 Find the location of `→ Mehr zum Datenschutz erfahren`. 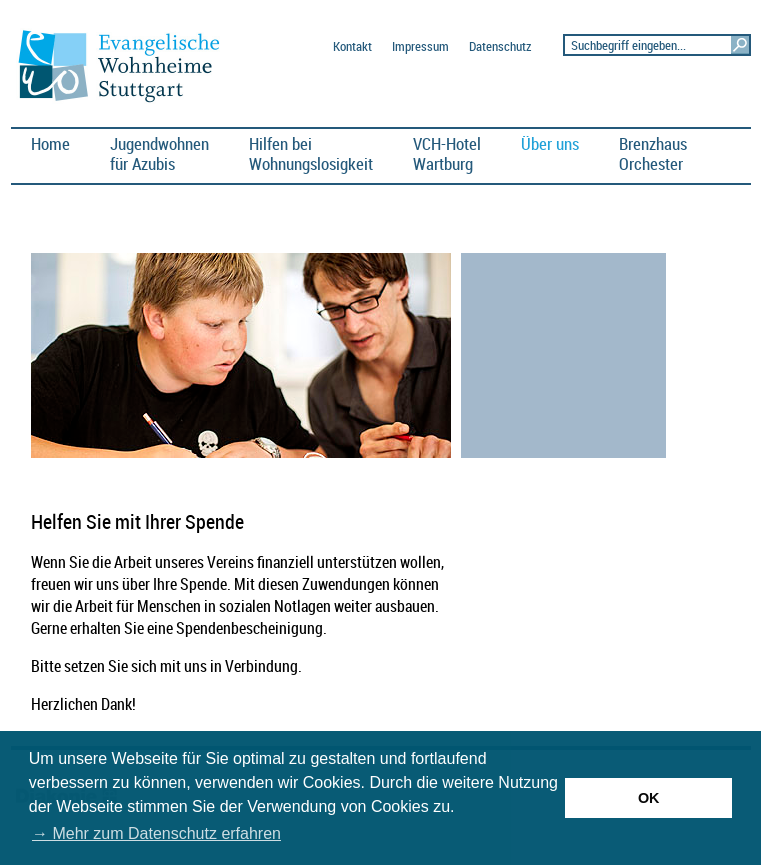

→ Mehr zum Datenschutz erfahren is located at coordinates (156, 833).